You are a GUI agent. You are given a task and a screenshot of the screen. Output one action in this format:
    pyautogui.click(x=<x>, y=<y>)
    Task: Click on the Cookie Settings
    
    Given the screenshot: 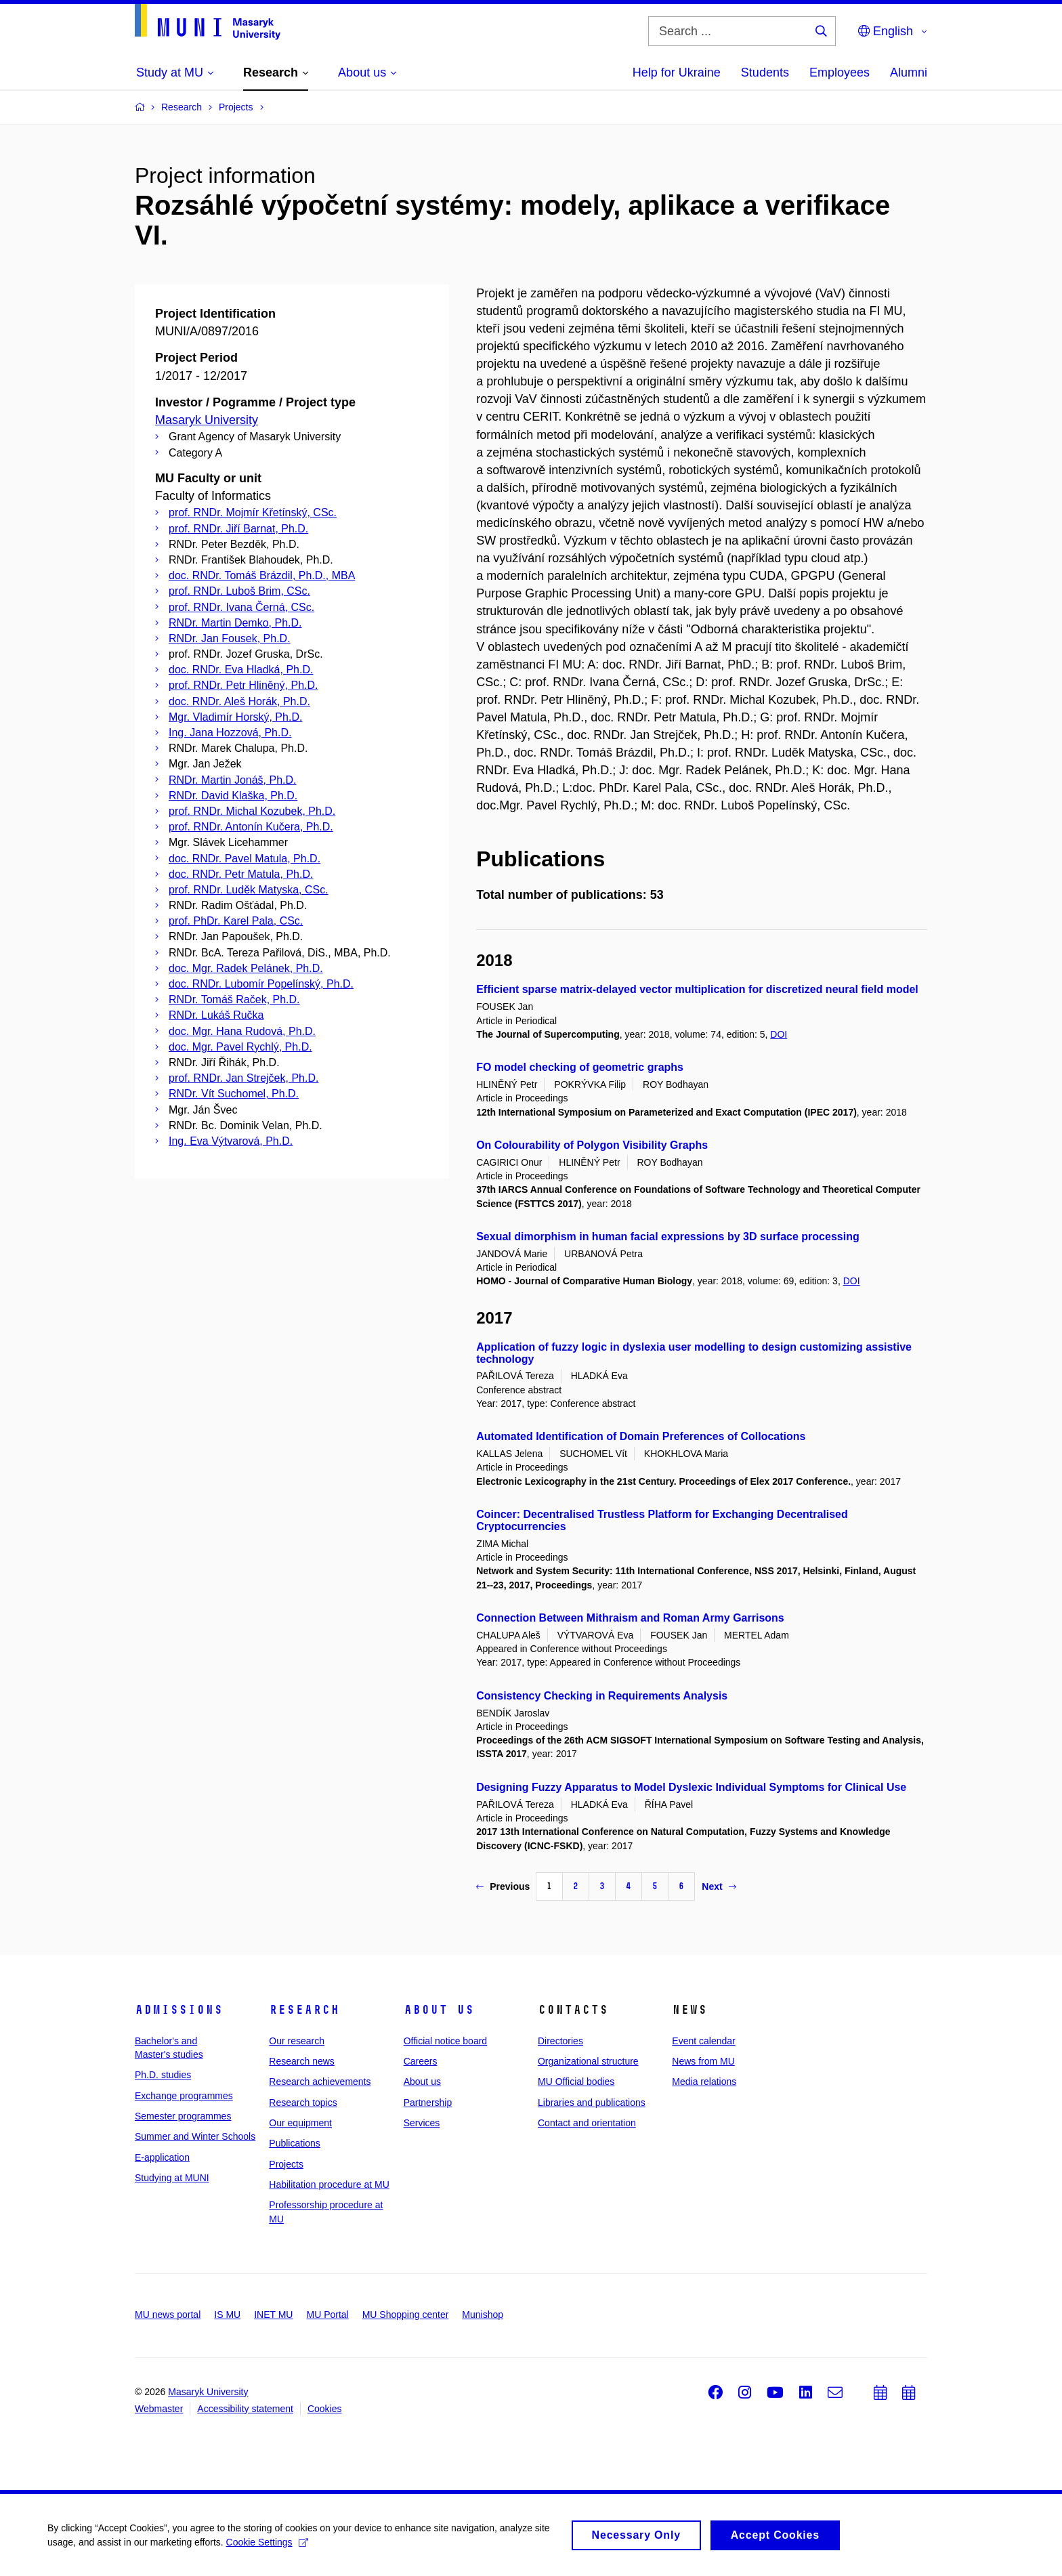 What is the action you would take?
    pyautogui.click(x=267, y=2546)
    